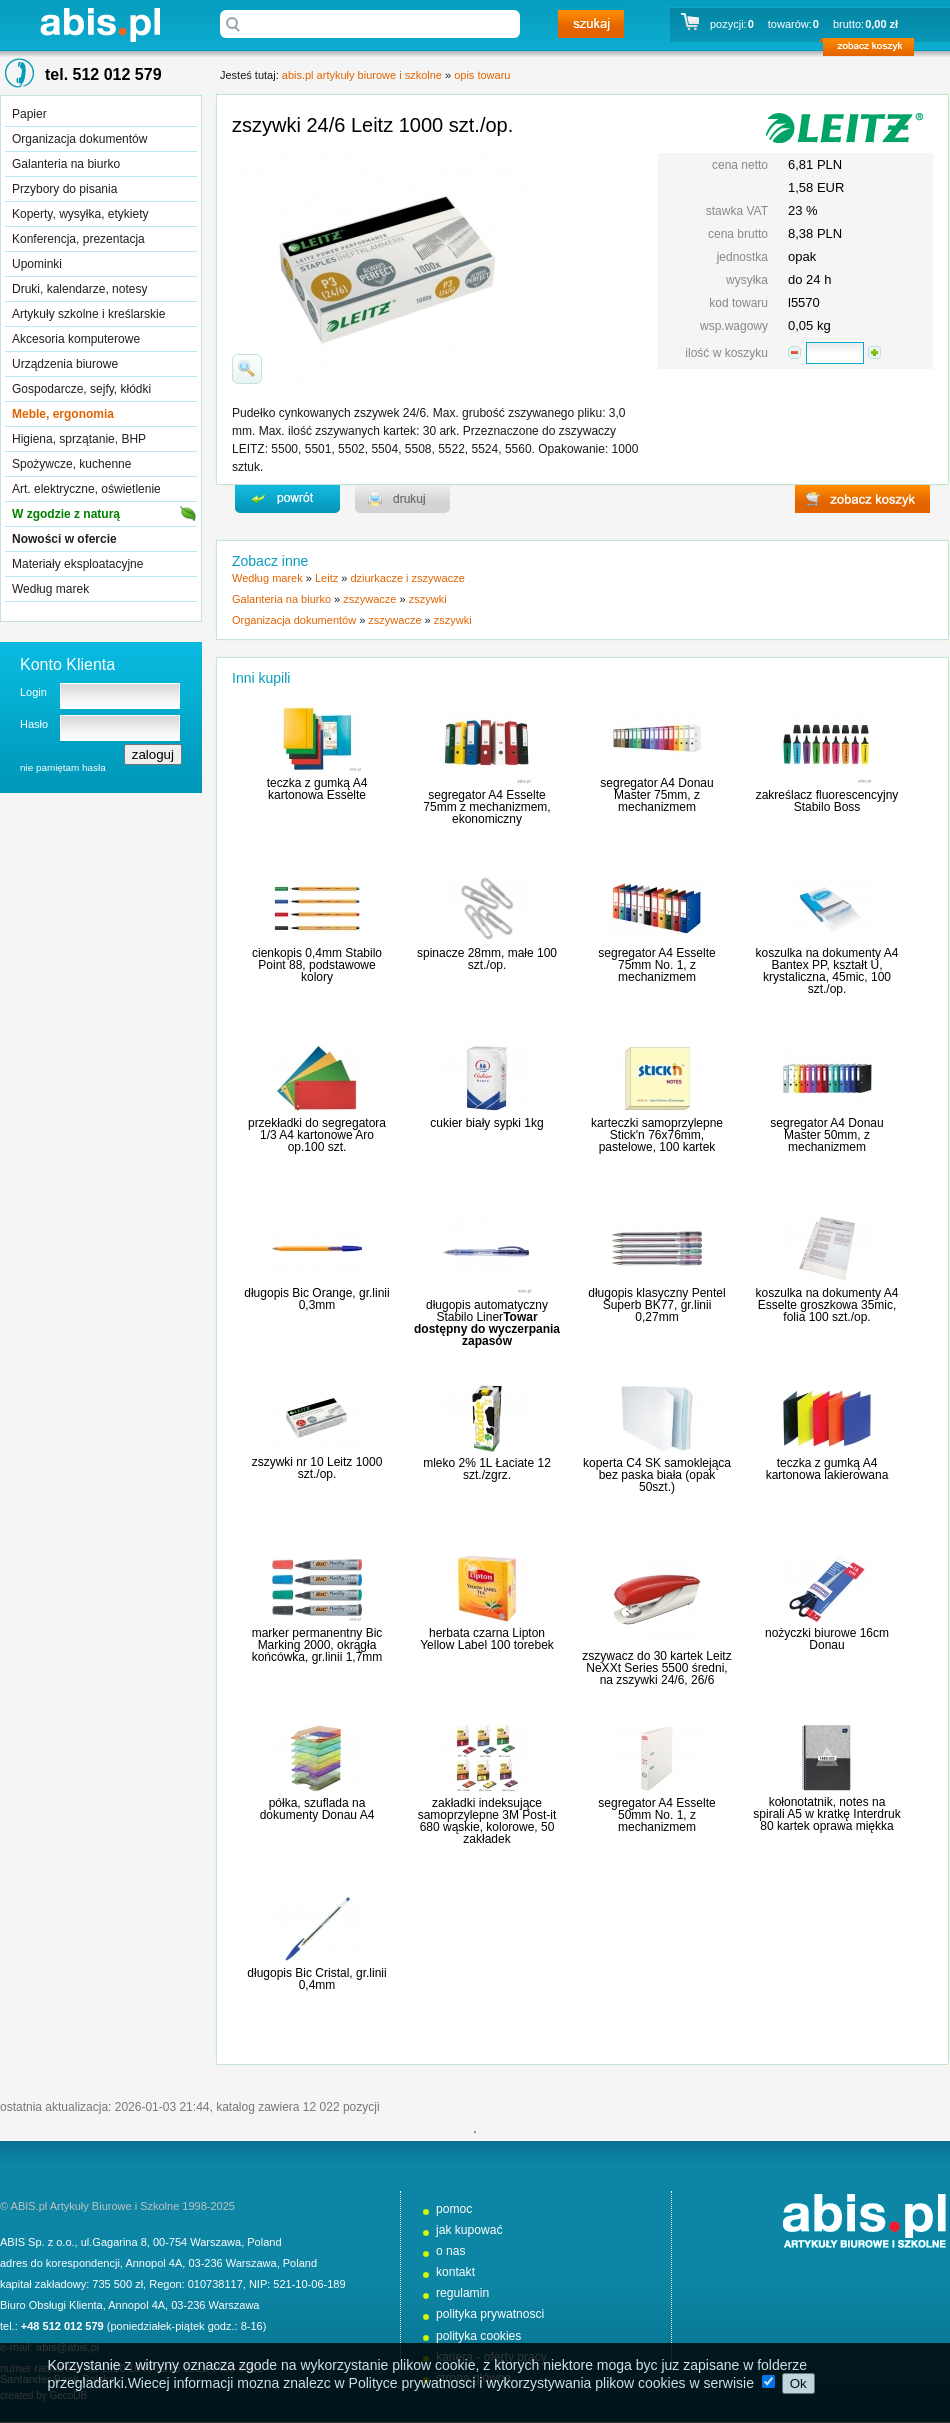 The width and height of the screenshot is (950, 2423). I want to click on Papier, so click(29, 114).